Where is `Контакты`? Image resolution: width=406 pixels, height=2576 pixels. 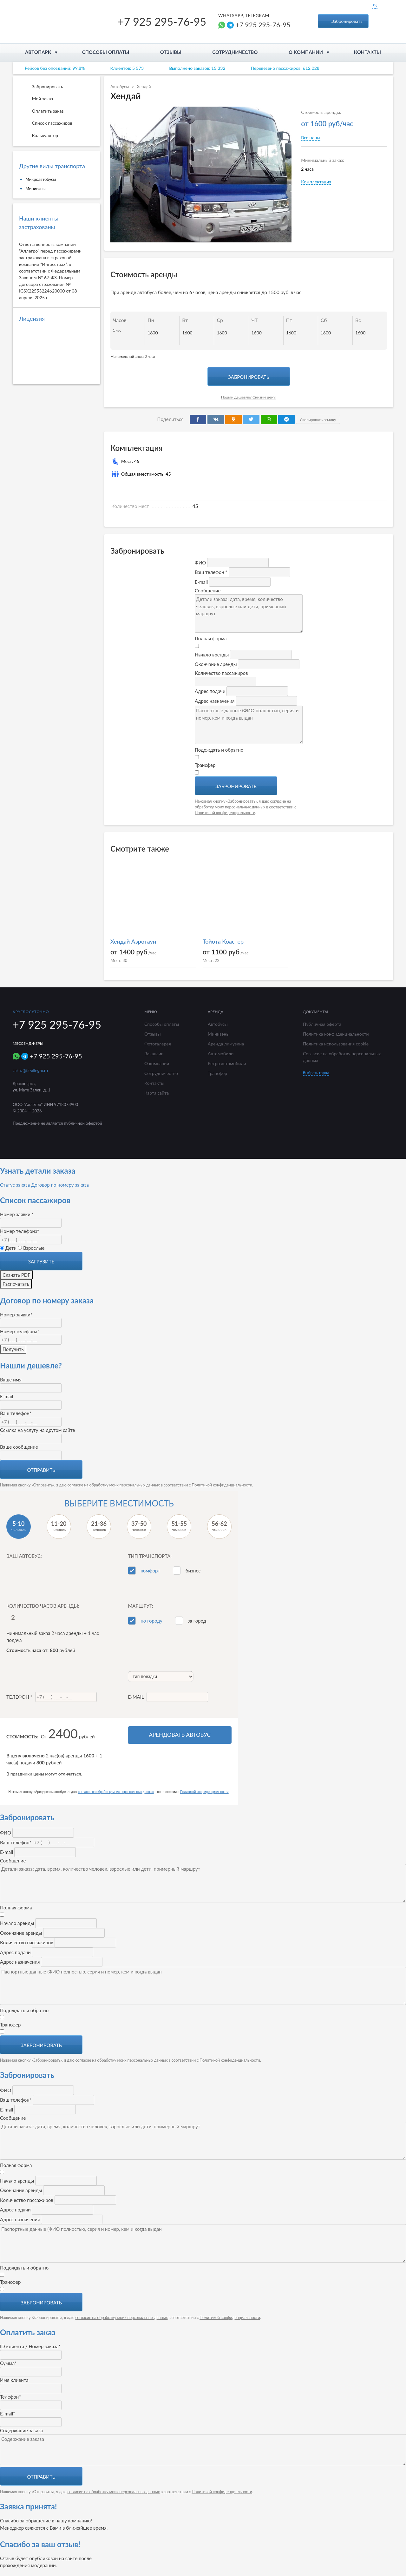 Контакты is located at coordinates (367, 52).